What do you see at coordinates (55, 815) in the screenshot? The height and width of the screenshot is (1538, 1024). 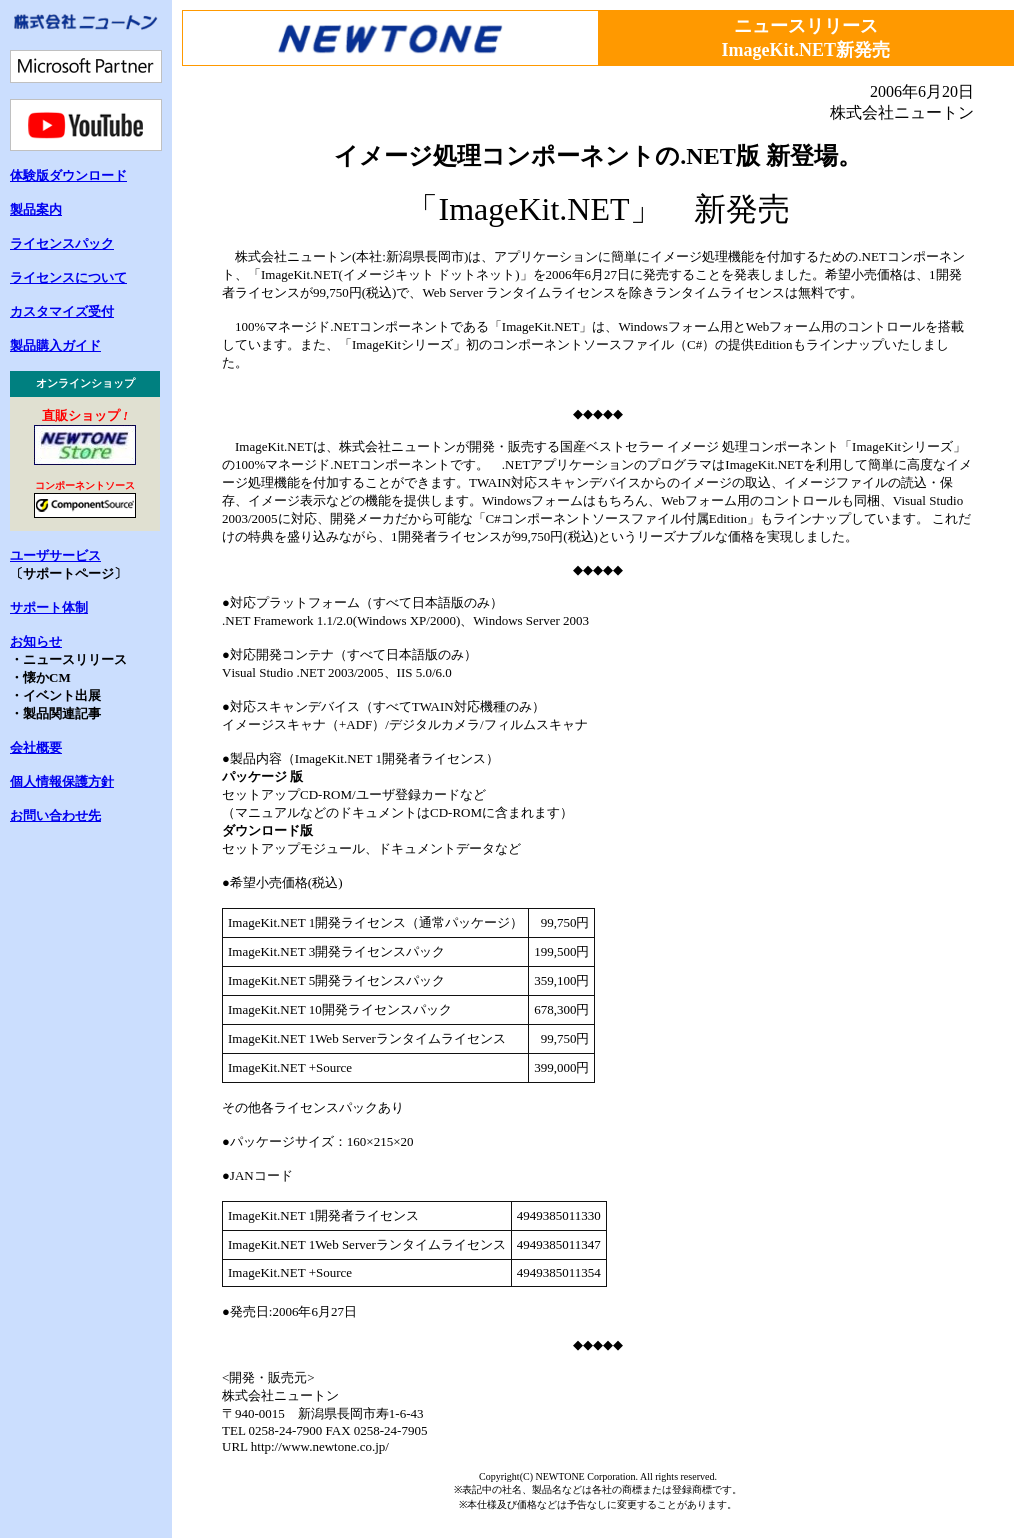 I see `お問い合わせ先` at bounding box center [55, 815].